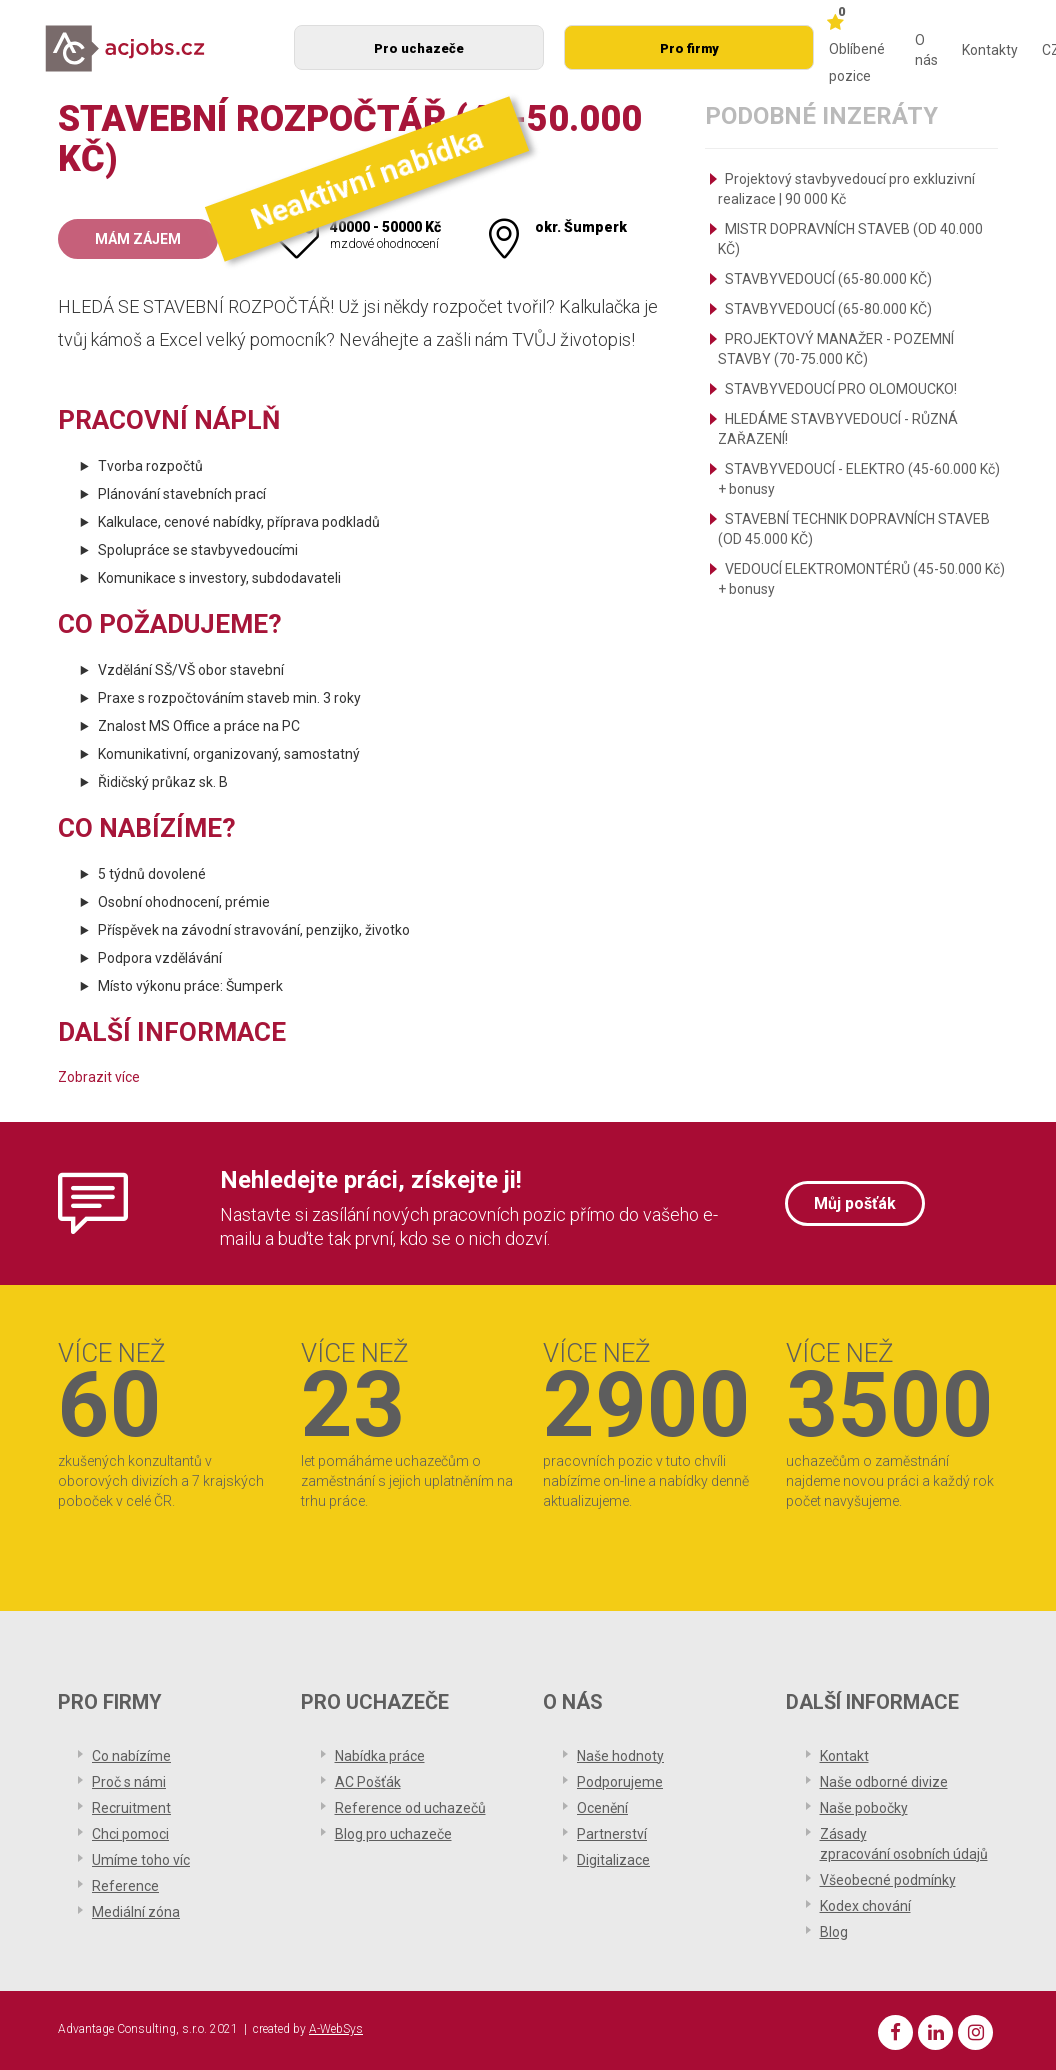  What do you see at coordinates (125, 1886) in the screenshot?
I see `Reference` at bounding box center [125, 1886].